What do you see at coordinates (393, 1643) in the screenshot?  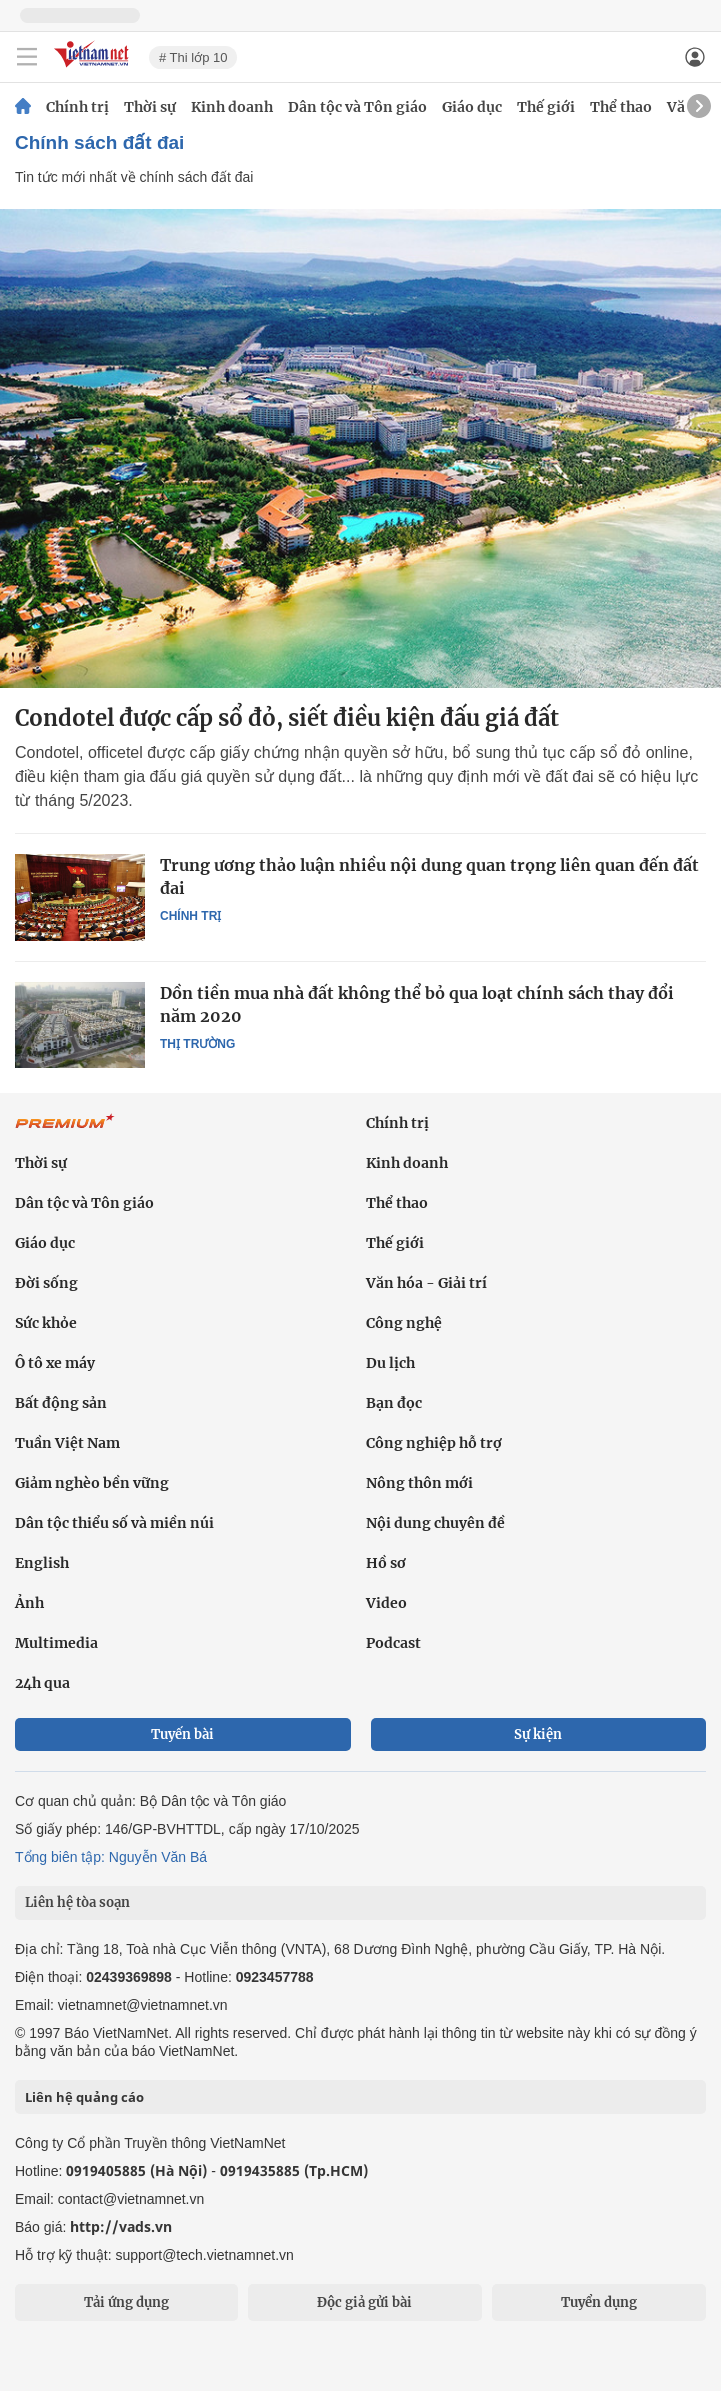 I see `Podcast` at bounding box center [393, 1643].